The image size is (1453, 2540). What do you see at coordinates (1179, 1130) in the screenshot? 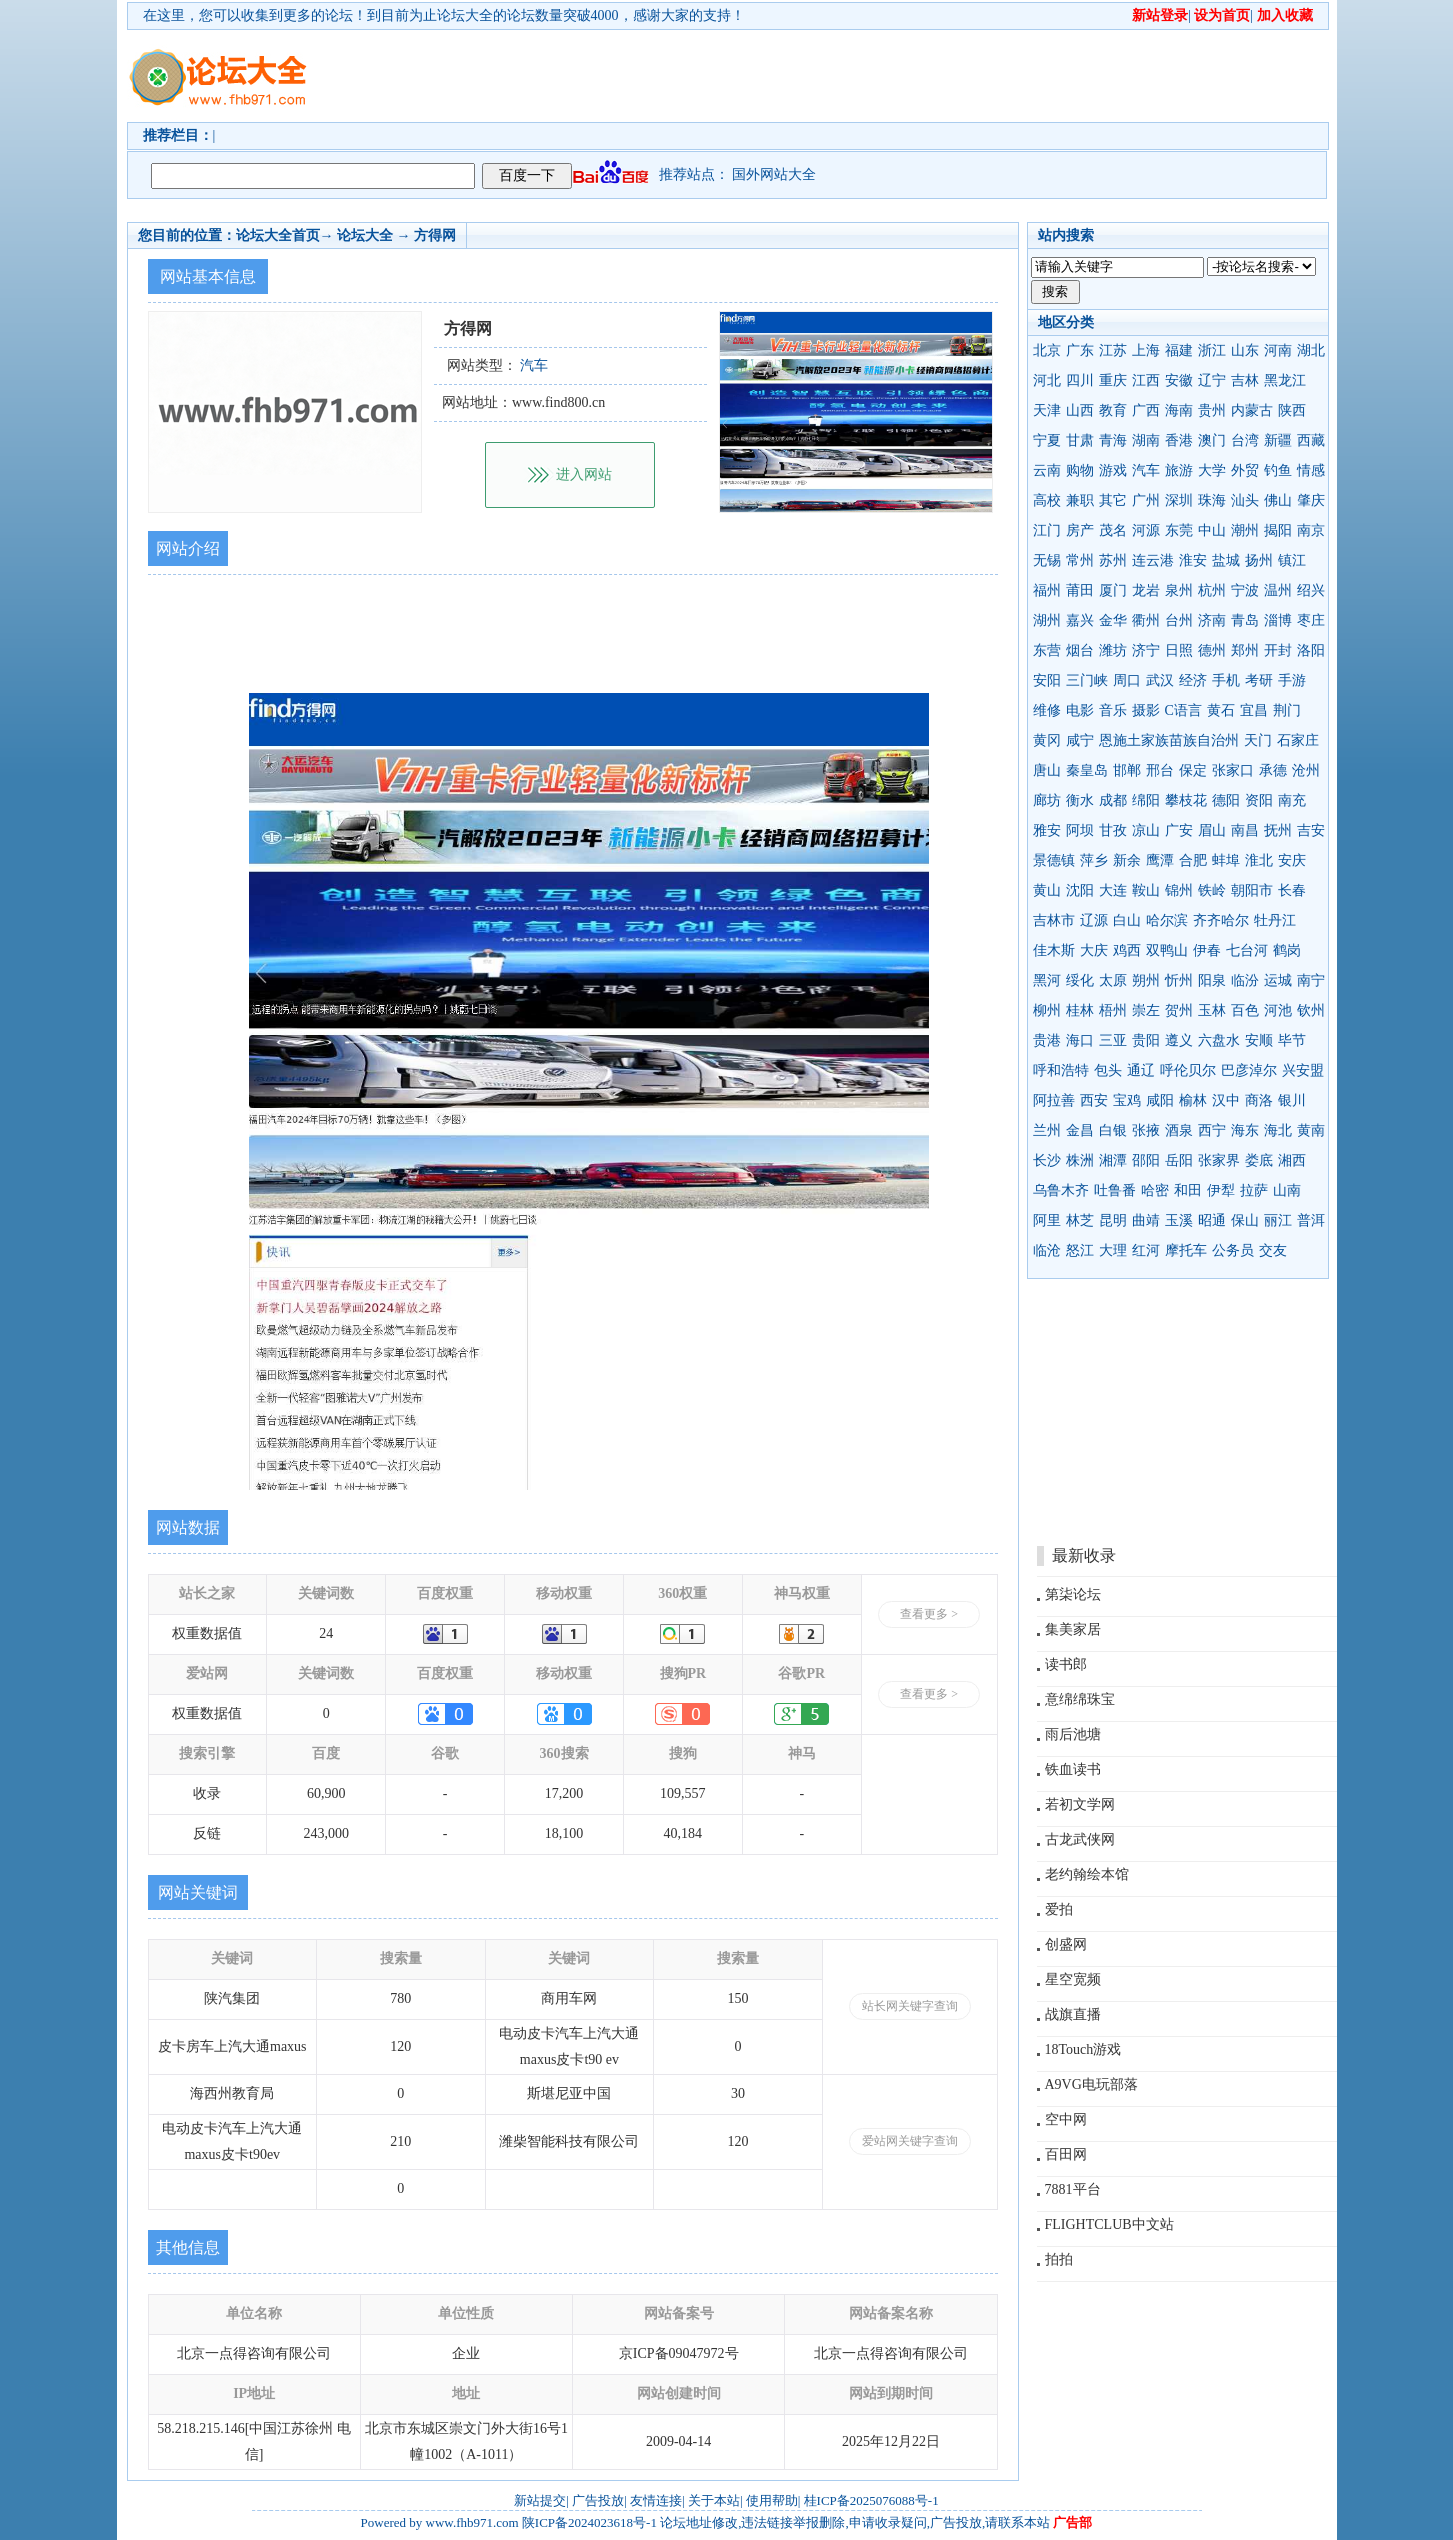
I see `酒泉` at bounding box center [1179, 1130].